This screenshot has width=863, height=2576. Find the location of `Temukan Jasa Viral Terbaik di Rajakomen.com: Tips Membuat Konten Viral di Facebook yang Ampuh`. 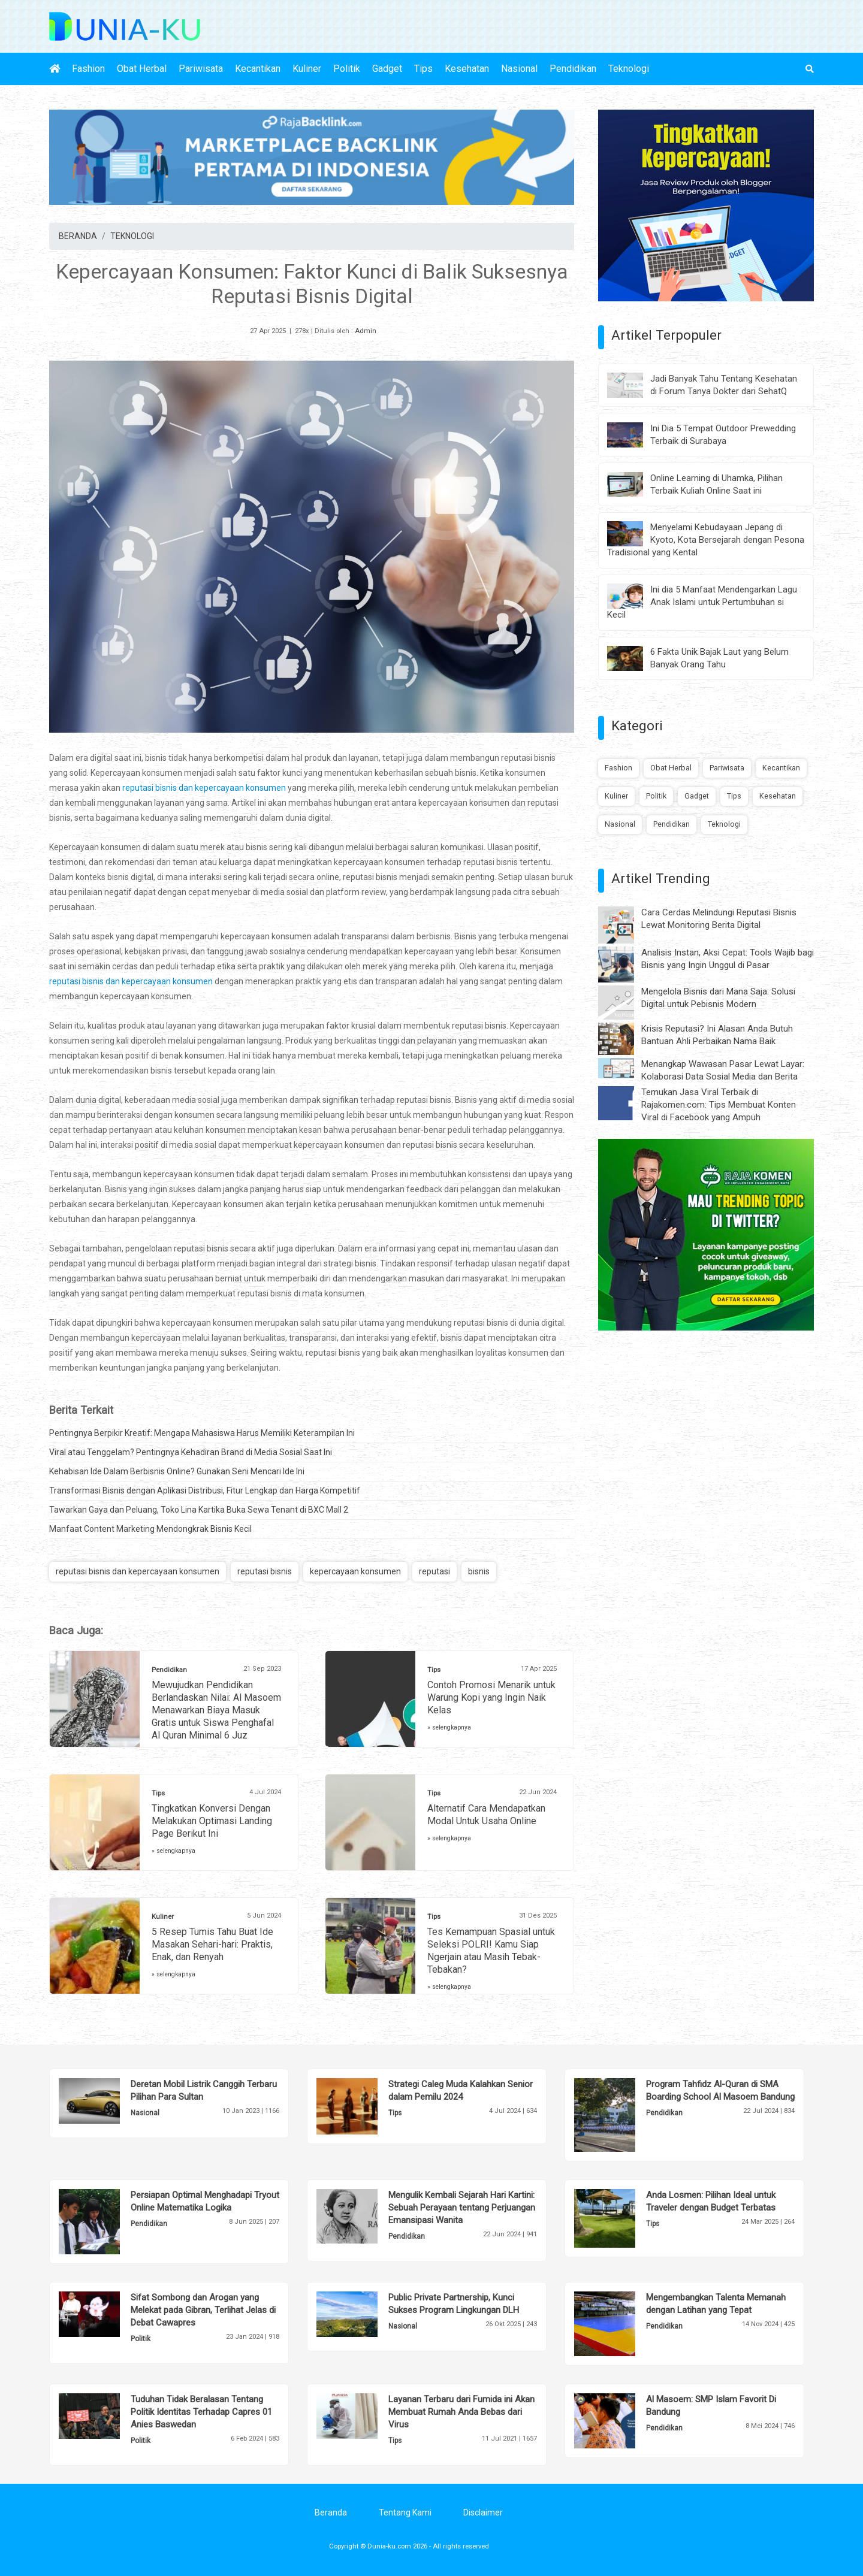

Temukan Jasa Viral Terbaik di Rajakomen.com: Tips Membuat Konten Viral di Facebook yang Ampuh is located at coordinates (718, 1105).